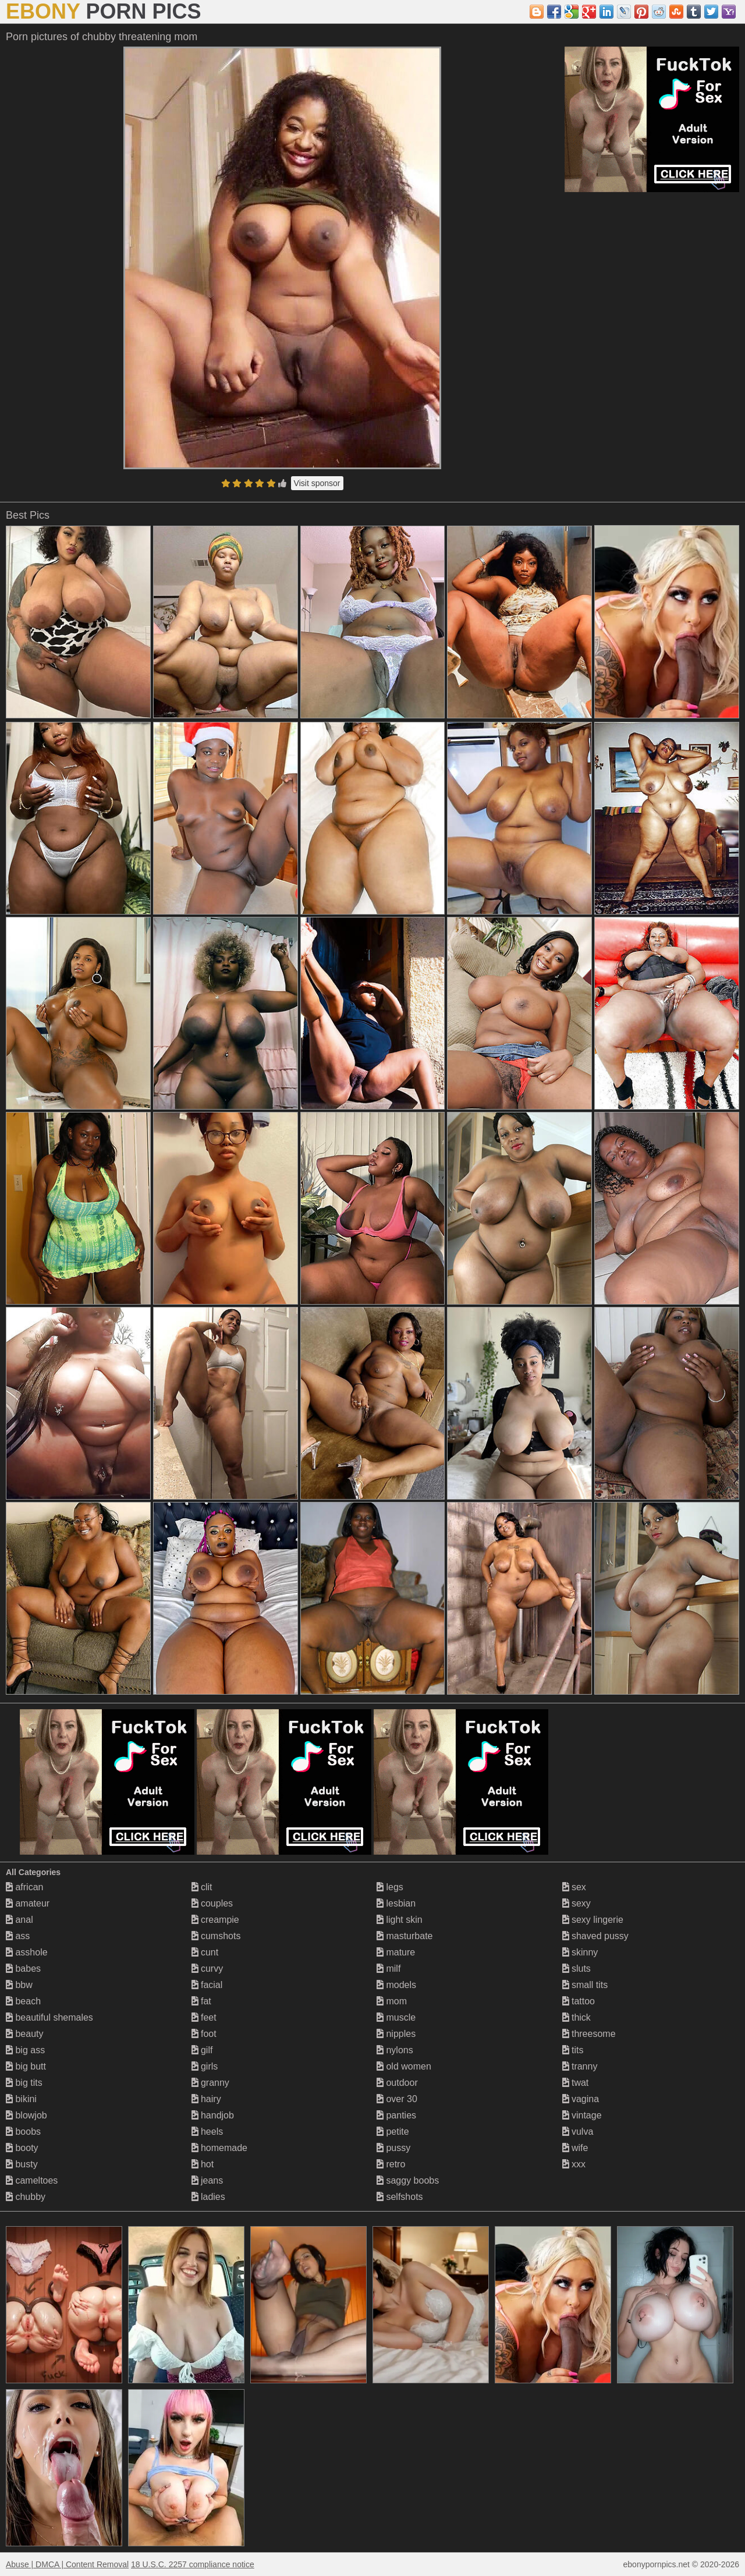 The image size is (745, 2576). I want to click on skinny, so click(580, 1952).